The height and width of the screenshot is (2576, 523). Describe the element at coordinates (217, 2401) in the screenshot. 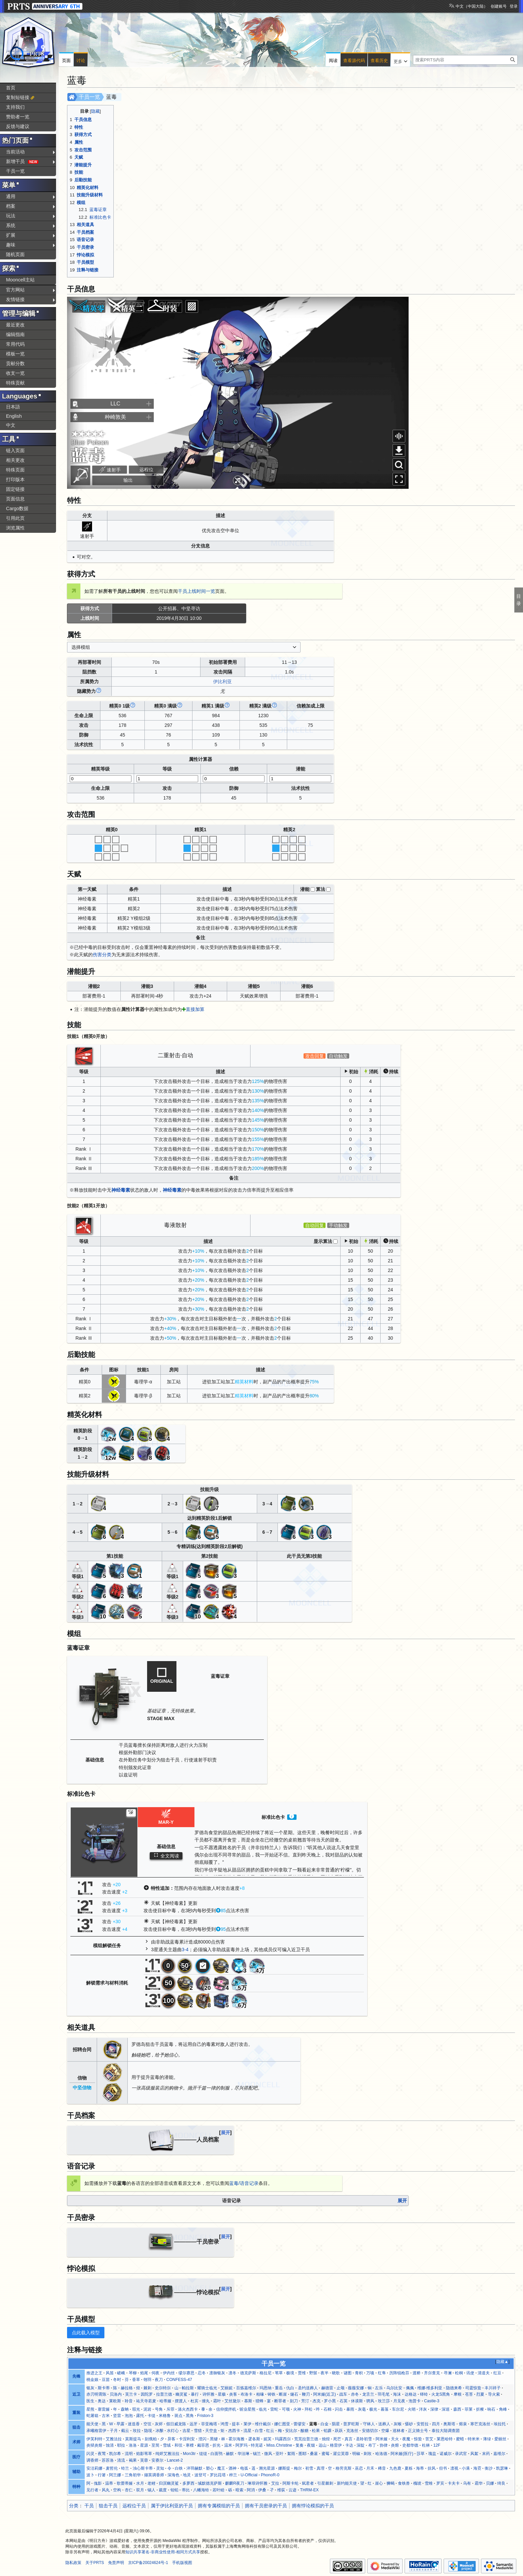

I see `霜叶` at that location.